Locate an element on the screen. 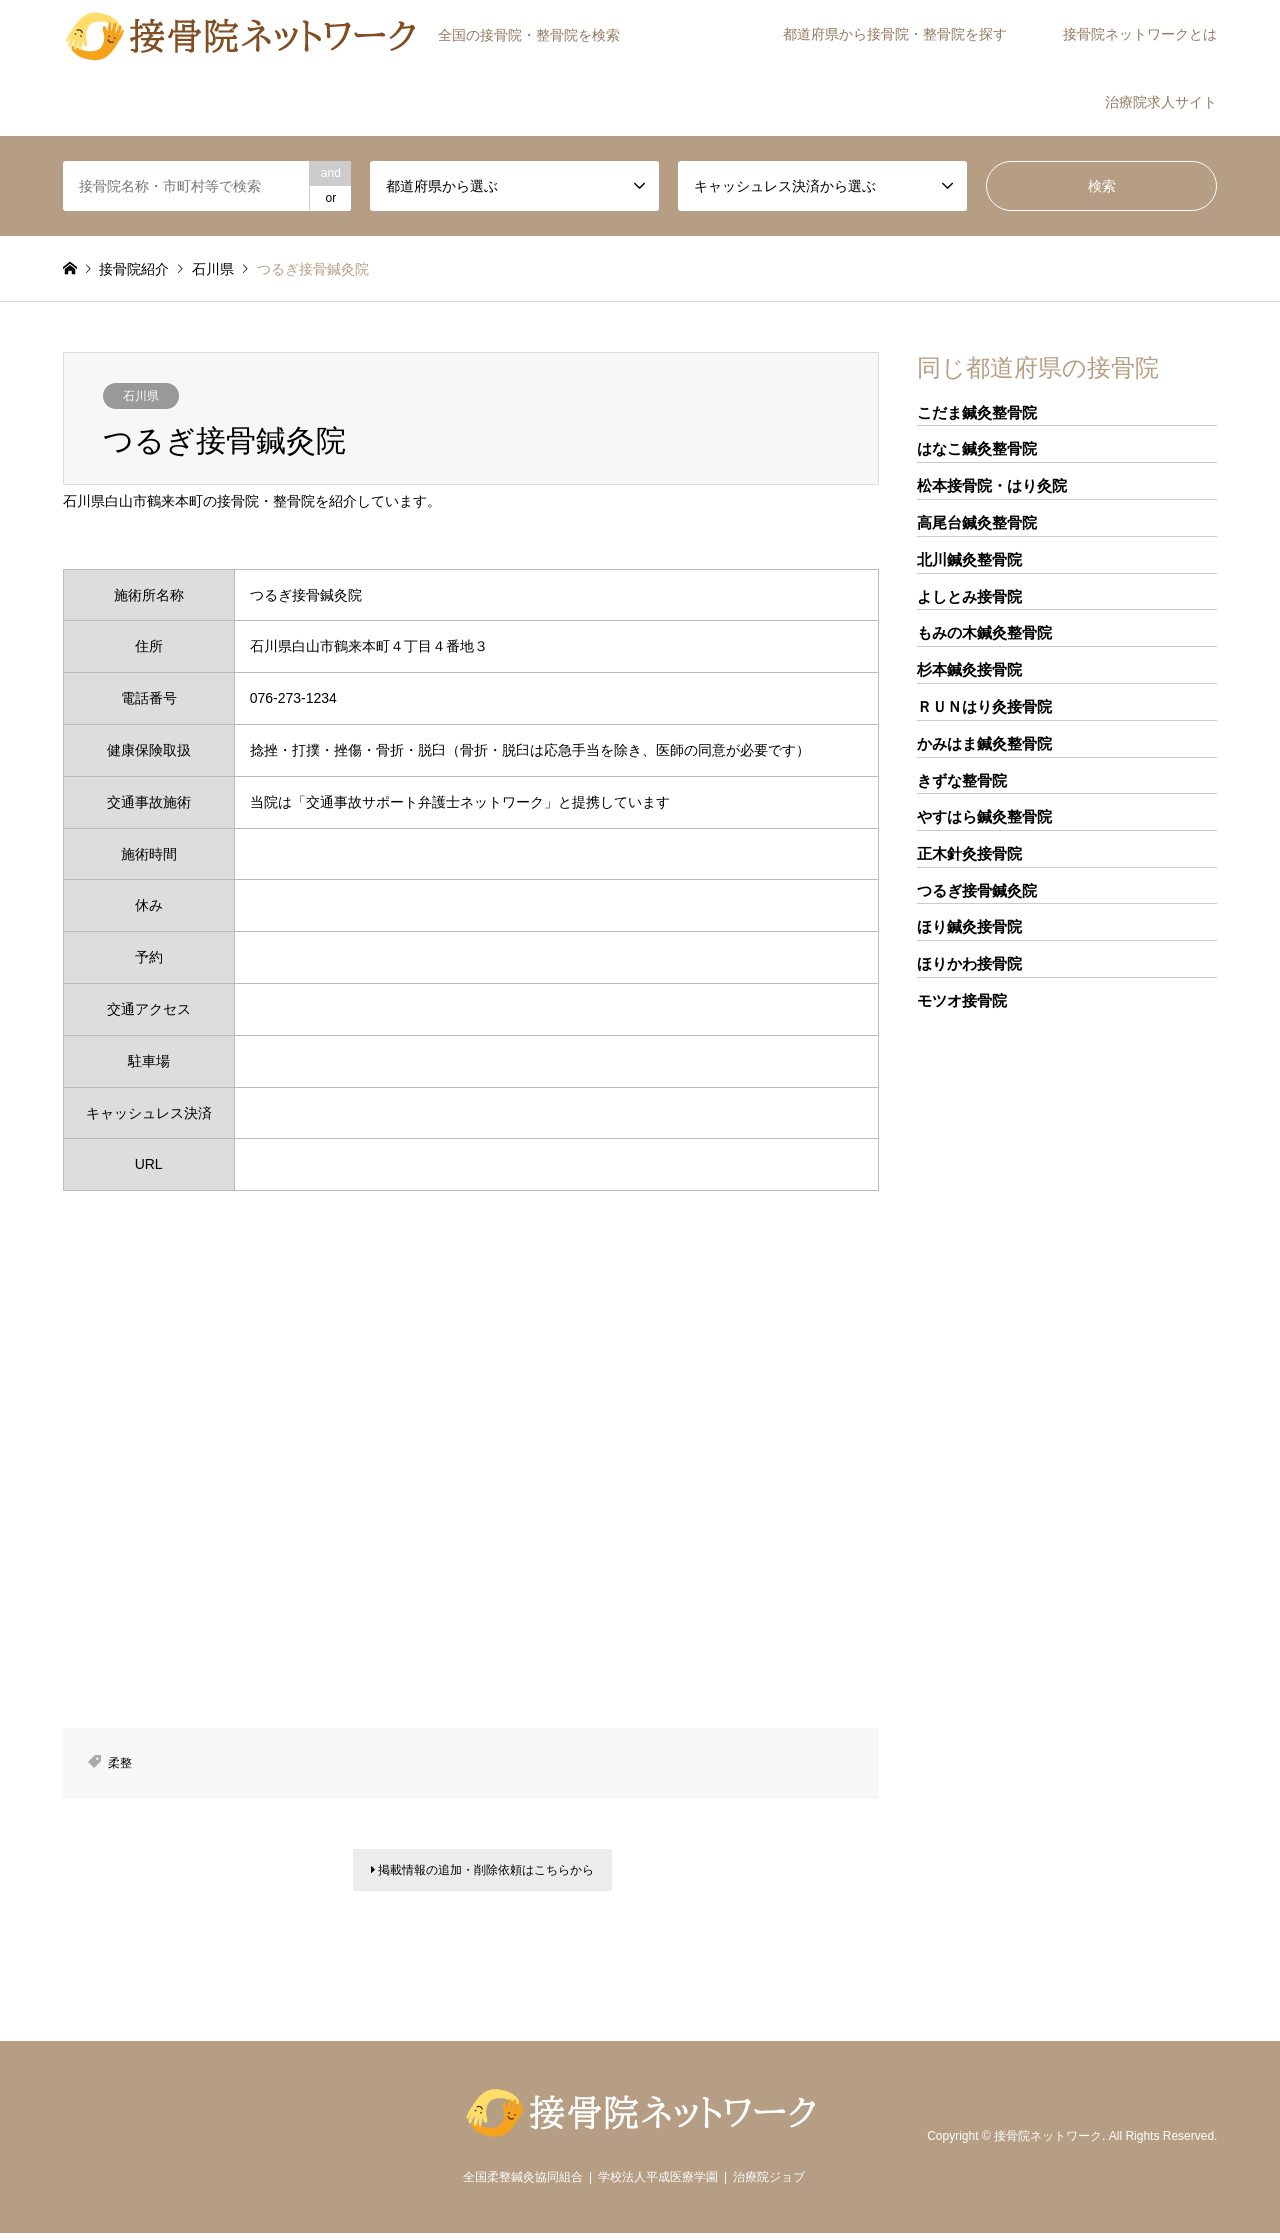 The height and width of the screenshot is (2240, 1280). 治療院ジョブ is located at coordinates (769, 2184).